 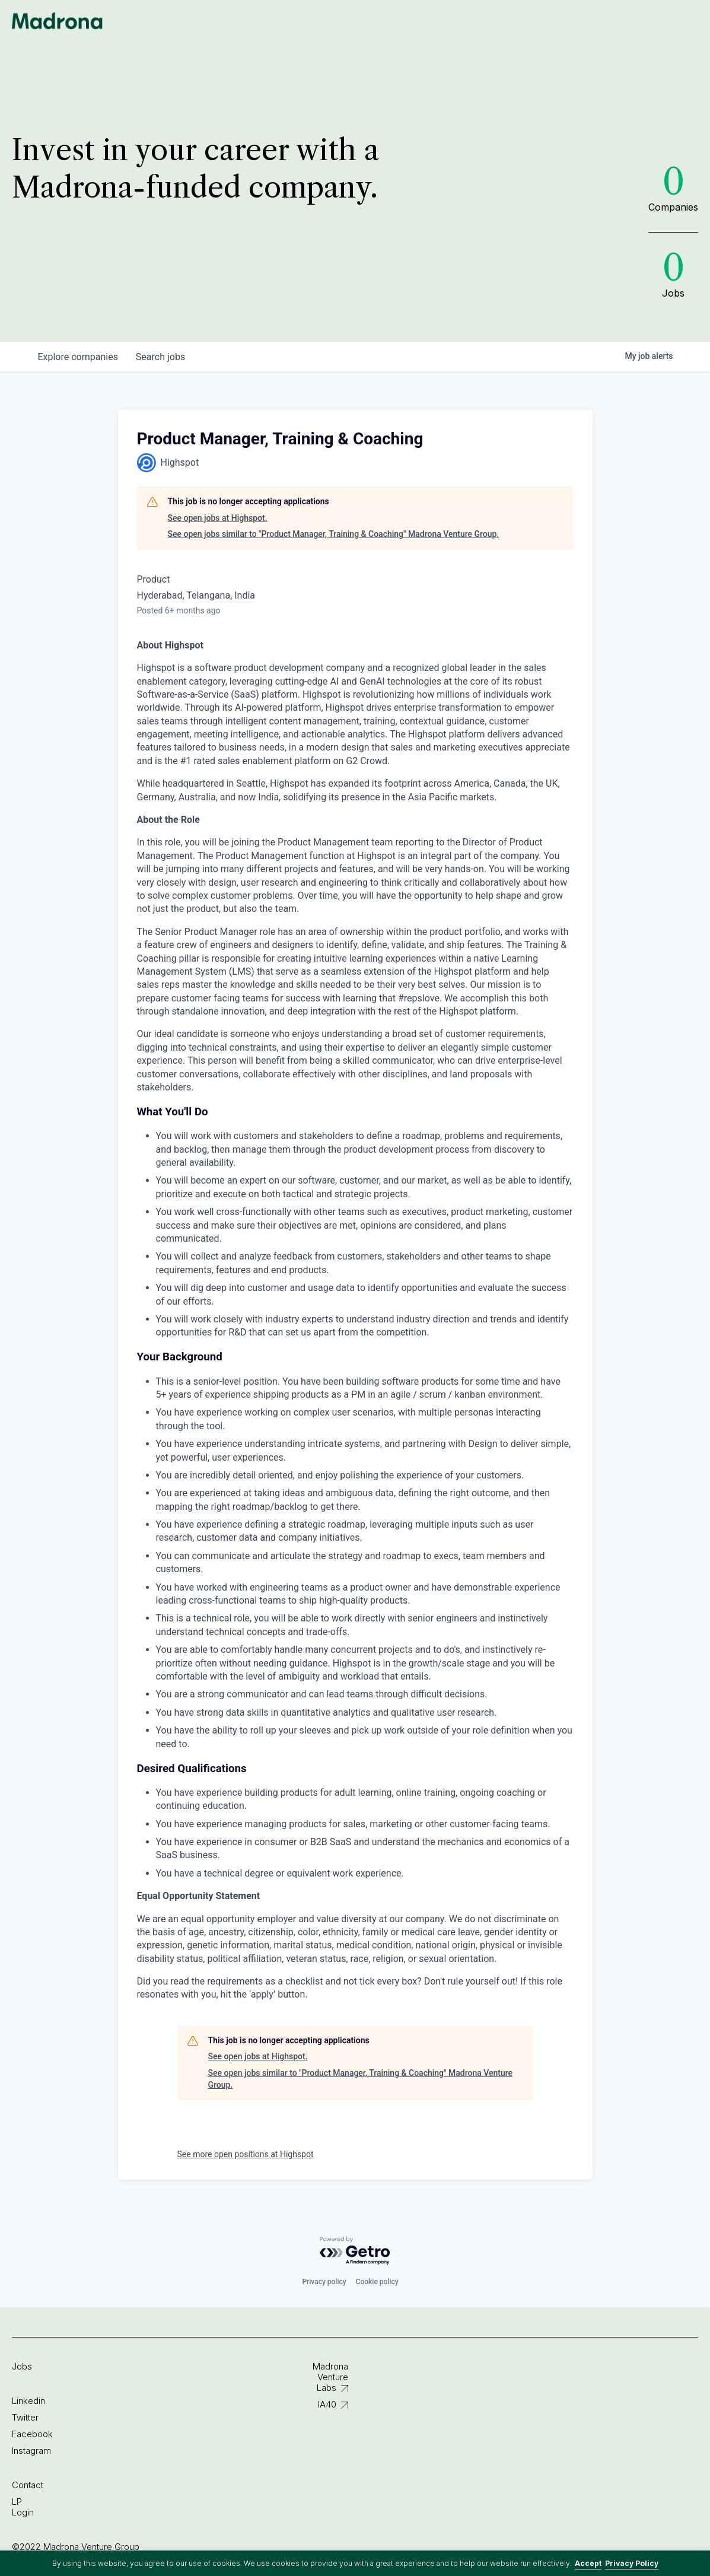 I want to click on Cookie policy, so click(x=377, y=2282).